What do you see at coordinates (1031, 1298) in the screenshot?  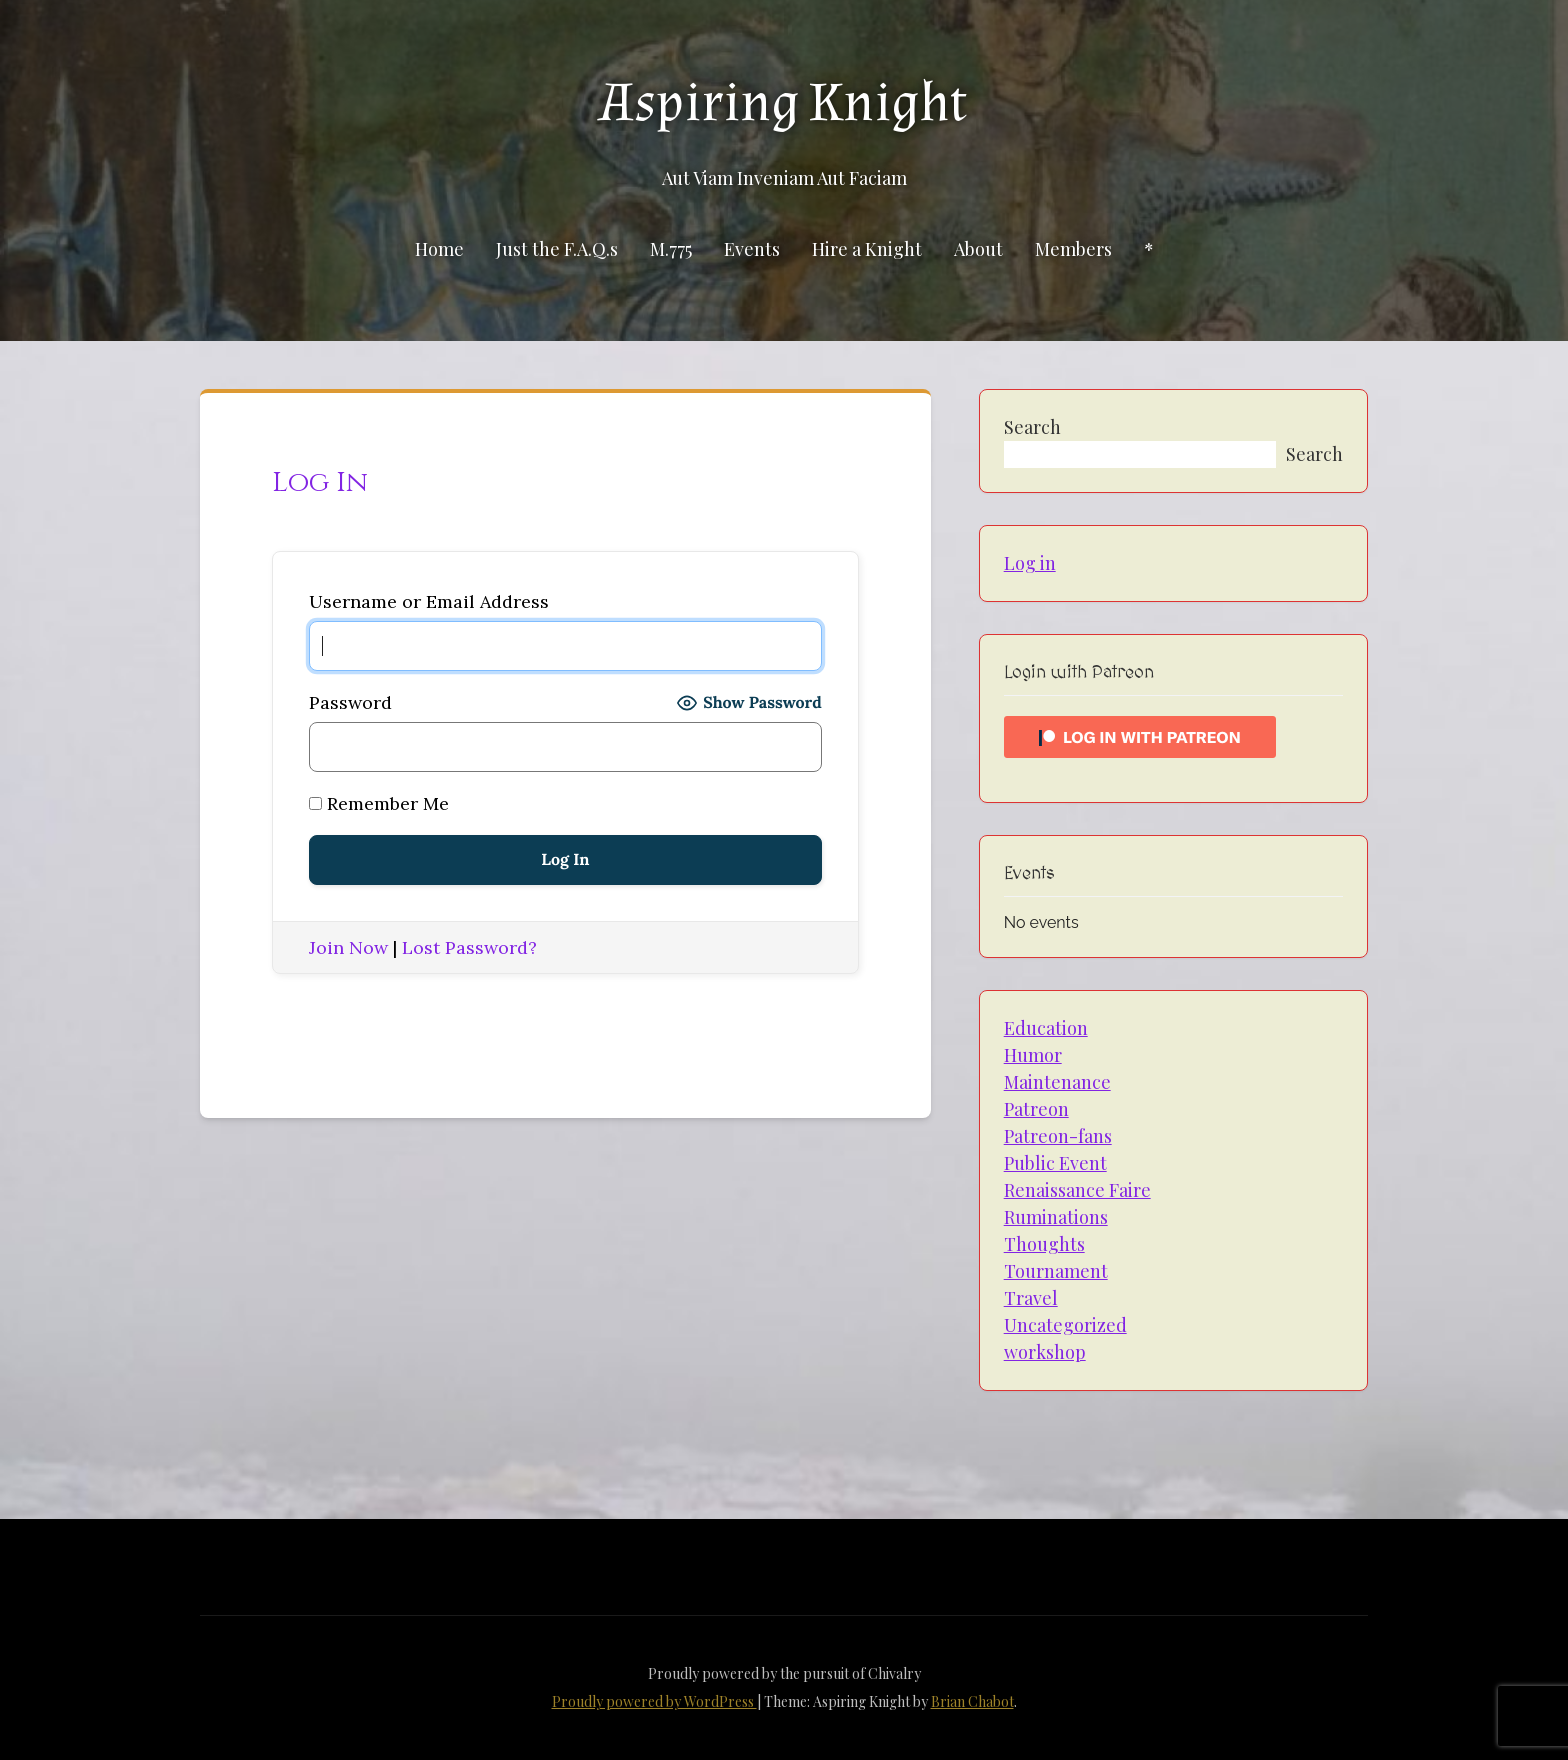 I see `Travel` at bounding box center [1031, 1298].